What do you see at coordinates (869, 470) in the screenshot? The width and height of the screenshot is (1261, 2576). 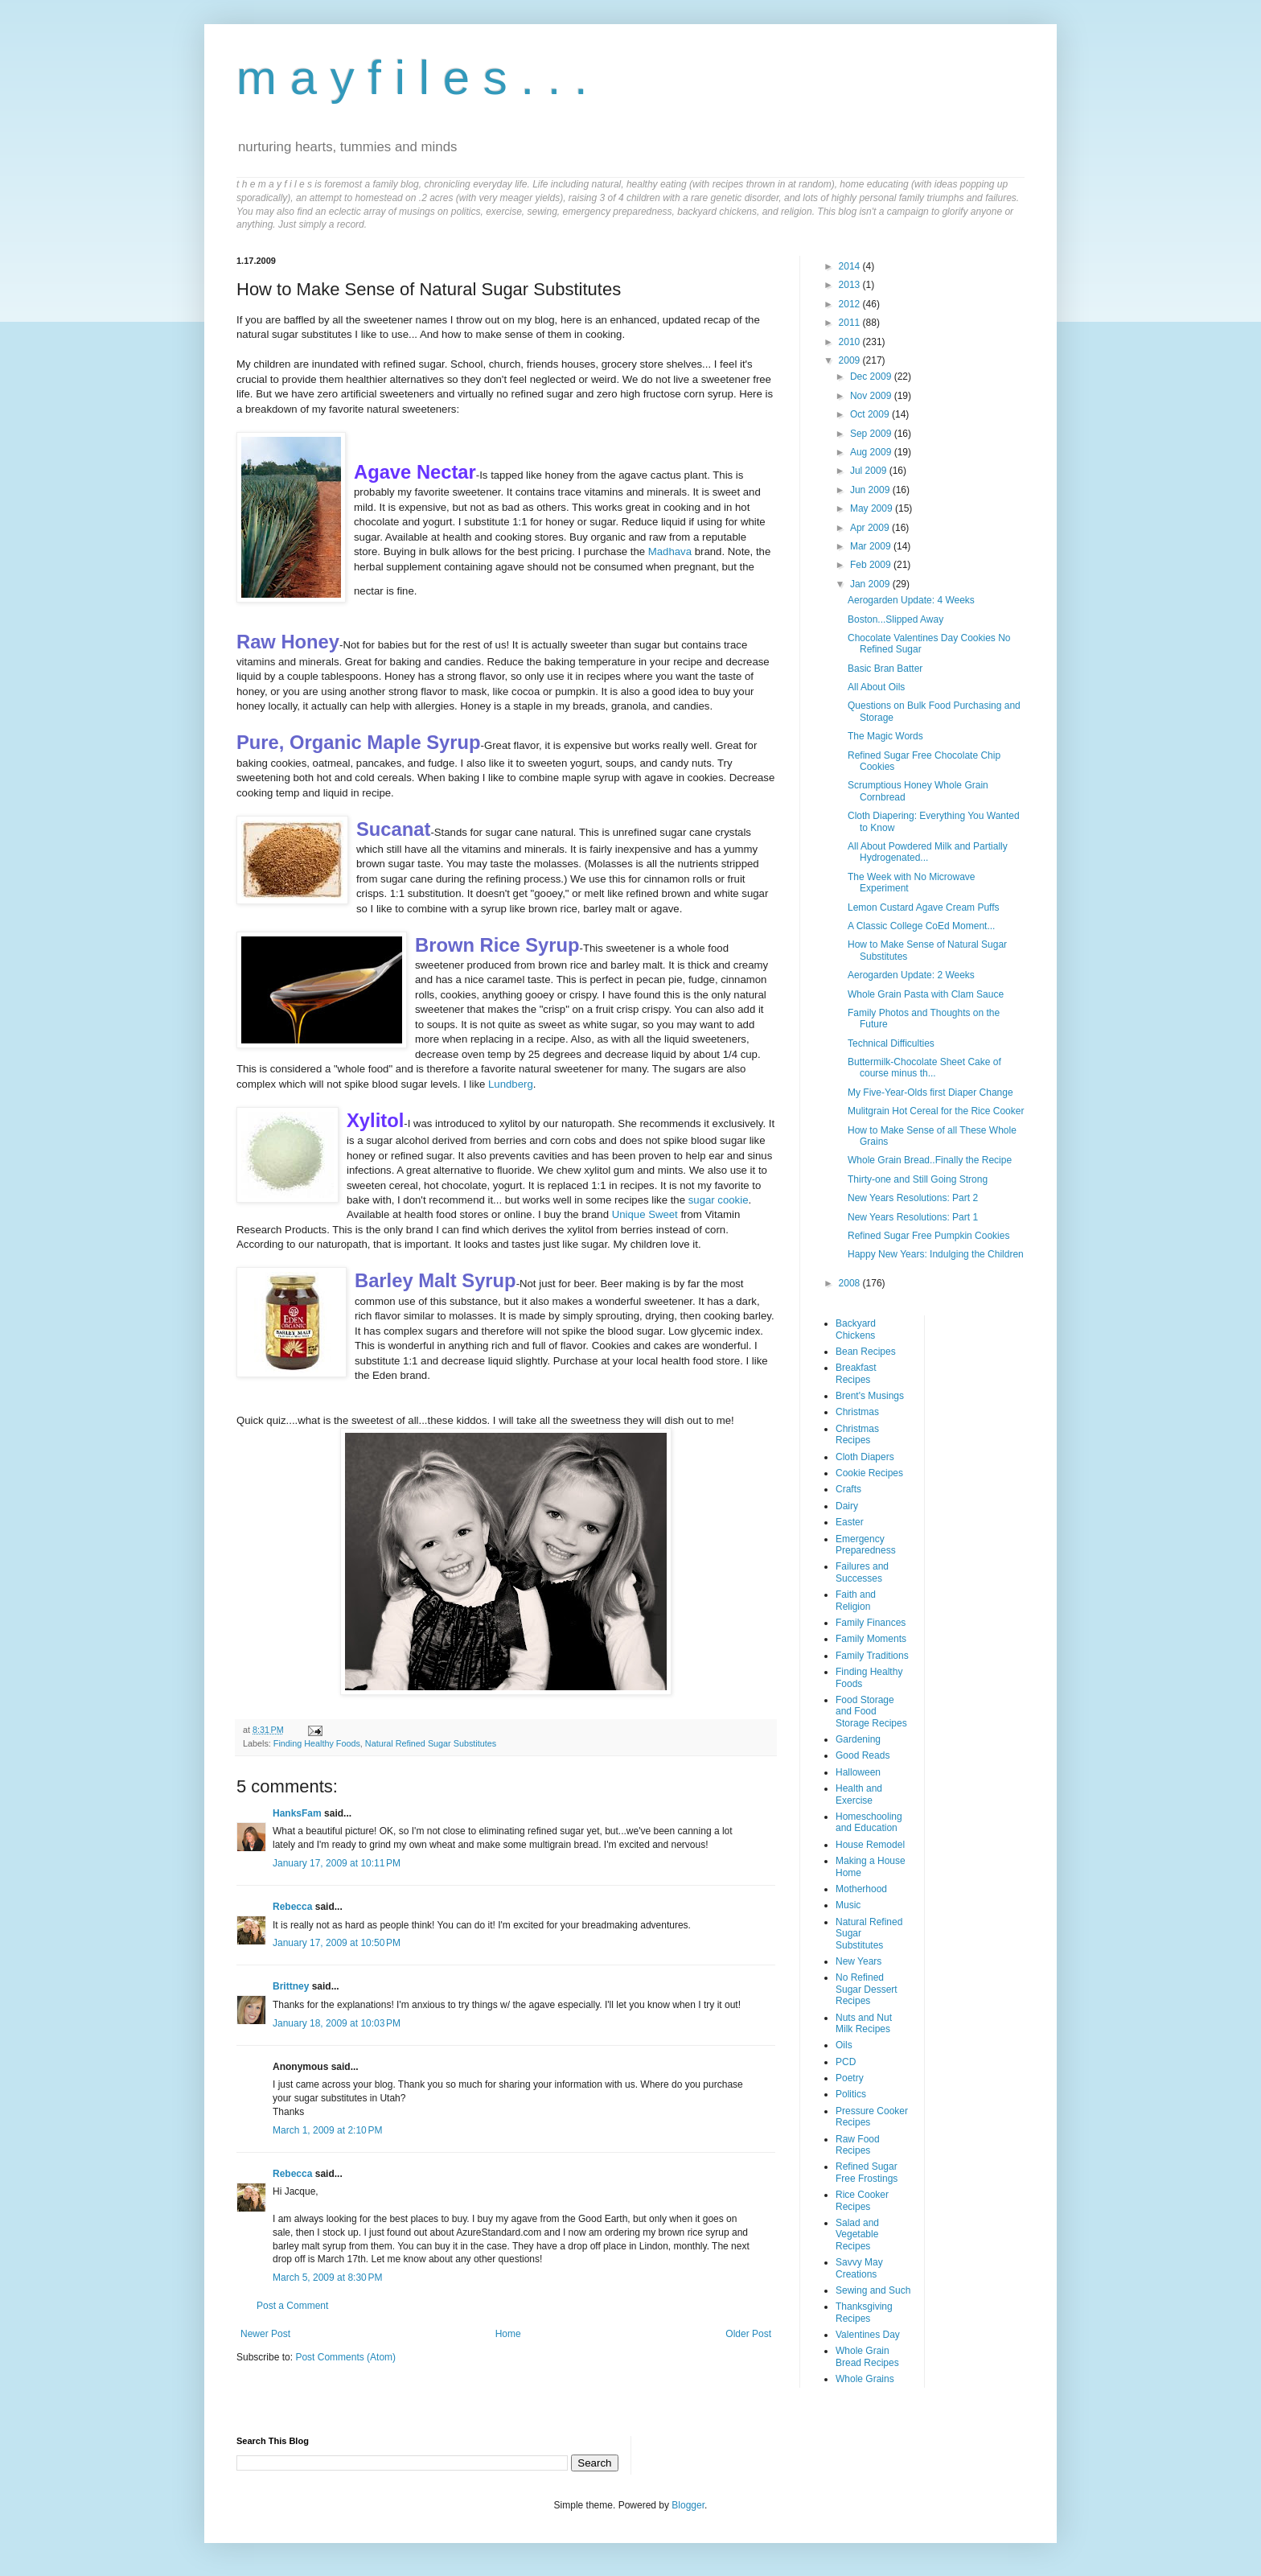 I see `Jul 2009` at bounding box center [869, 470].